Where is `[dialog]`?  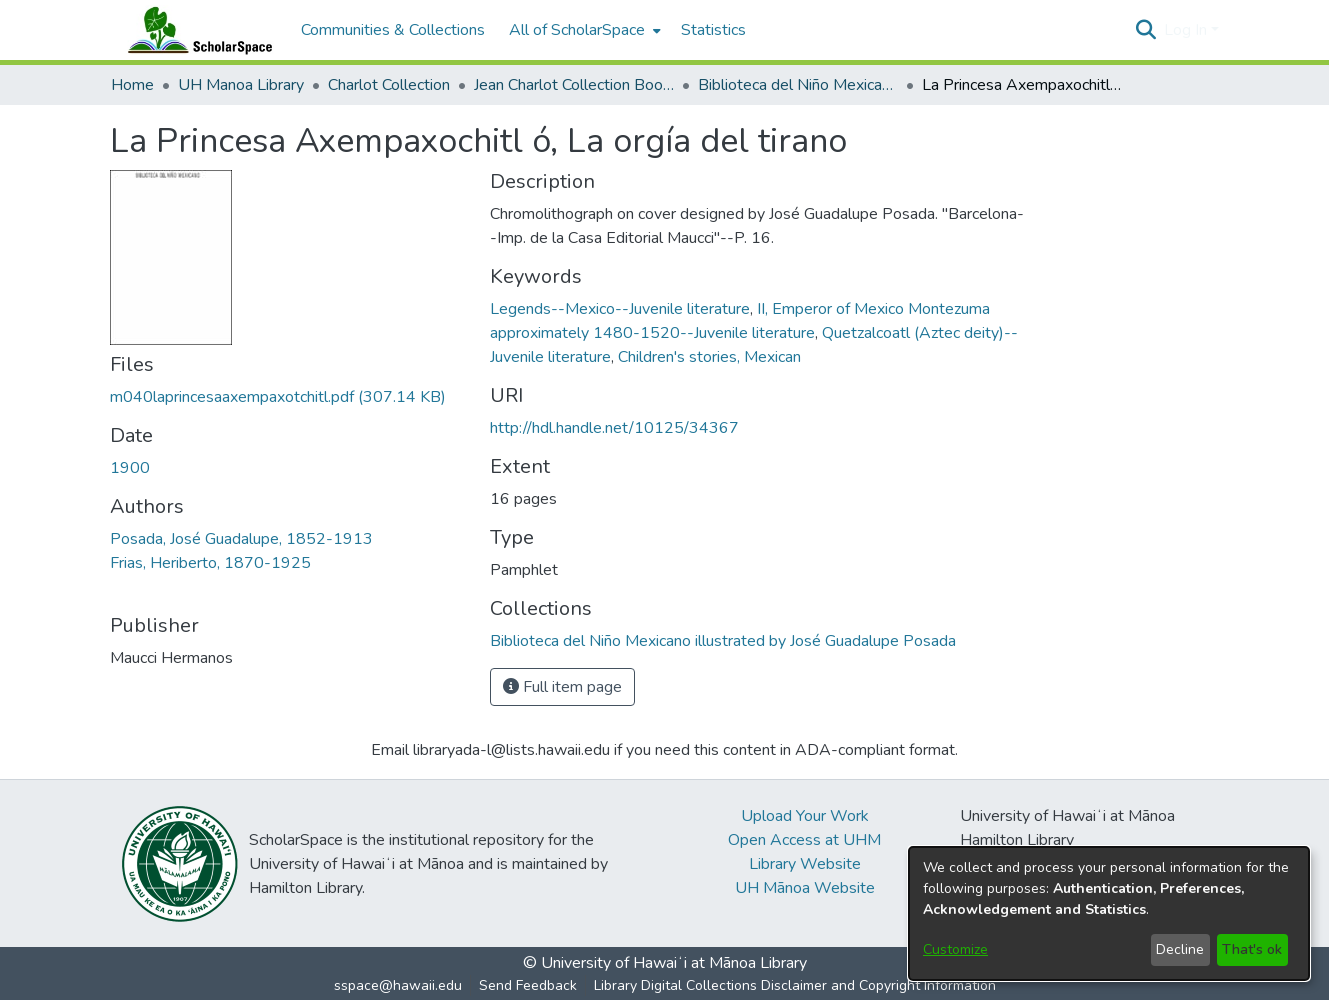
[dialog] is located at coordinates (1109, 913).